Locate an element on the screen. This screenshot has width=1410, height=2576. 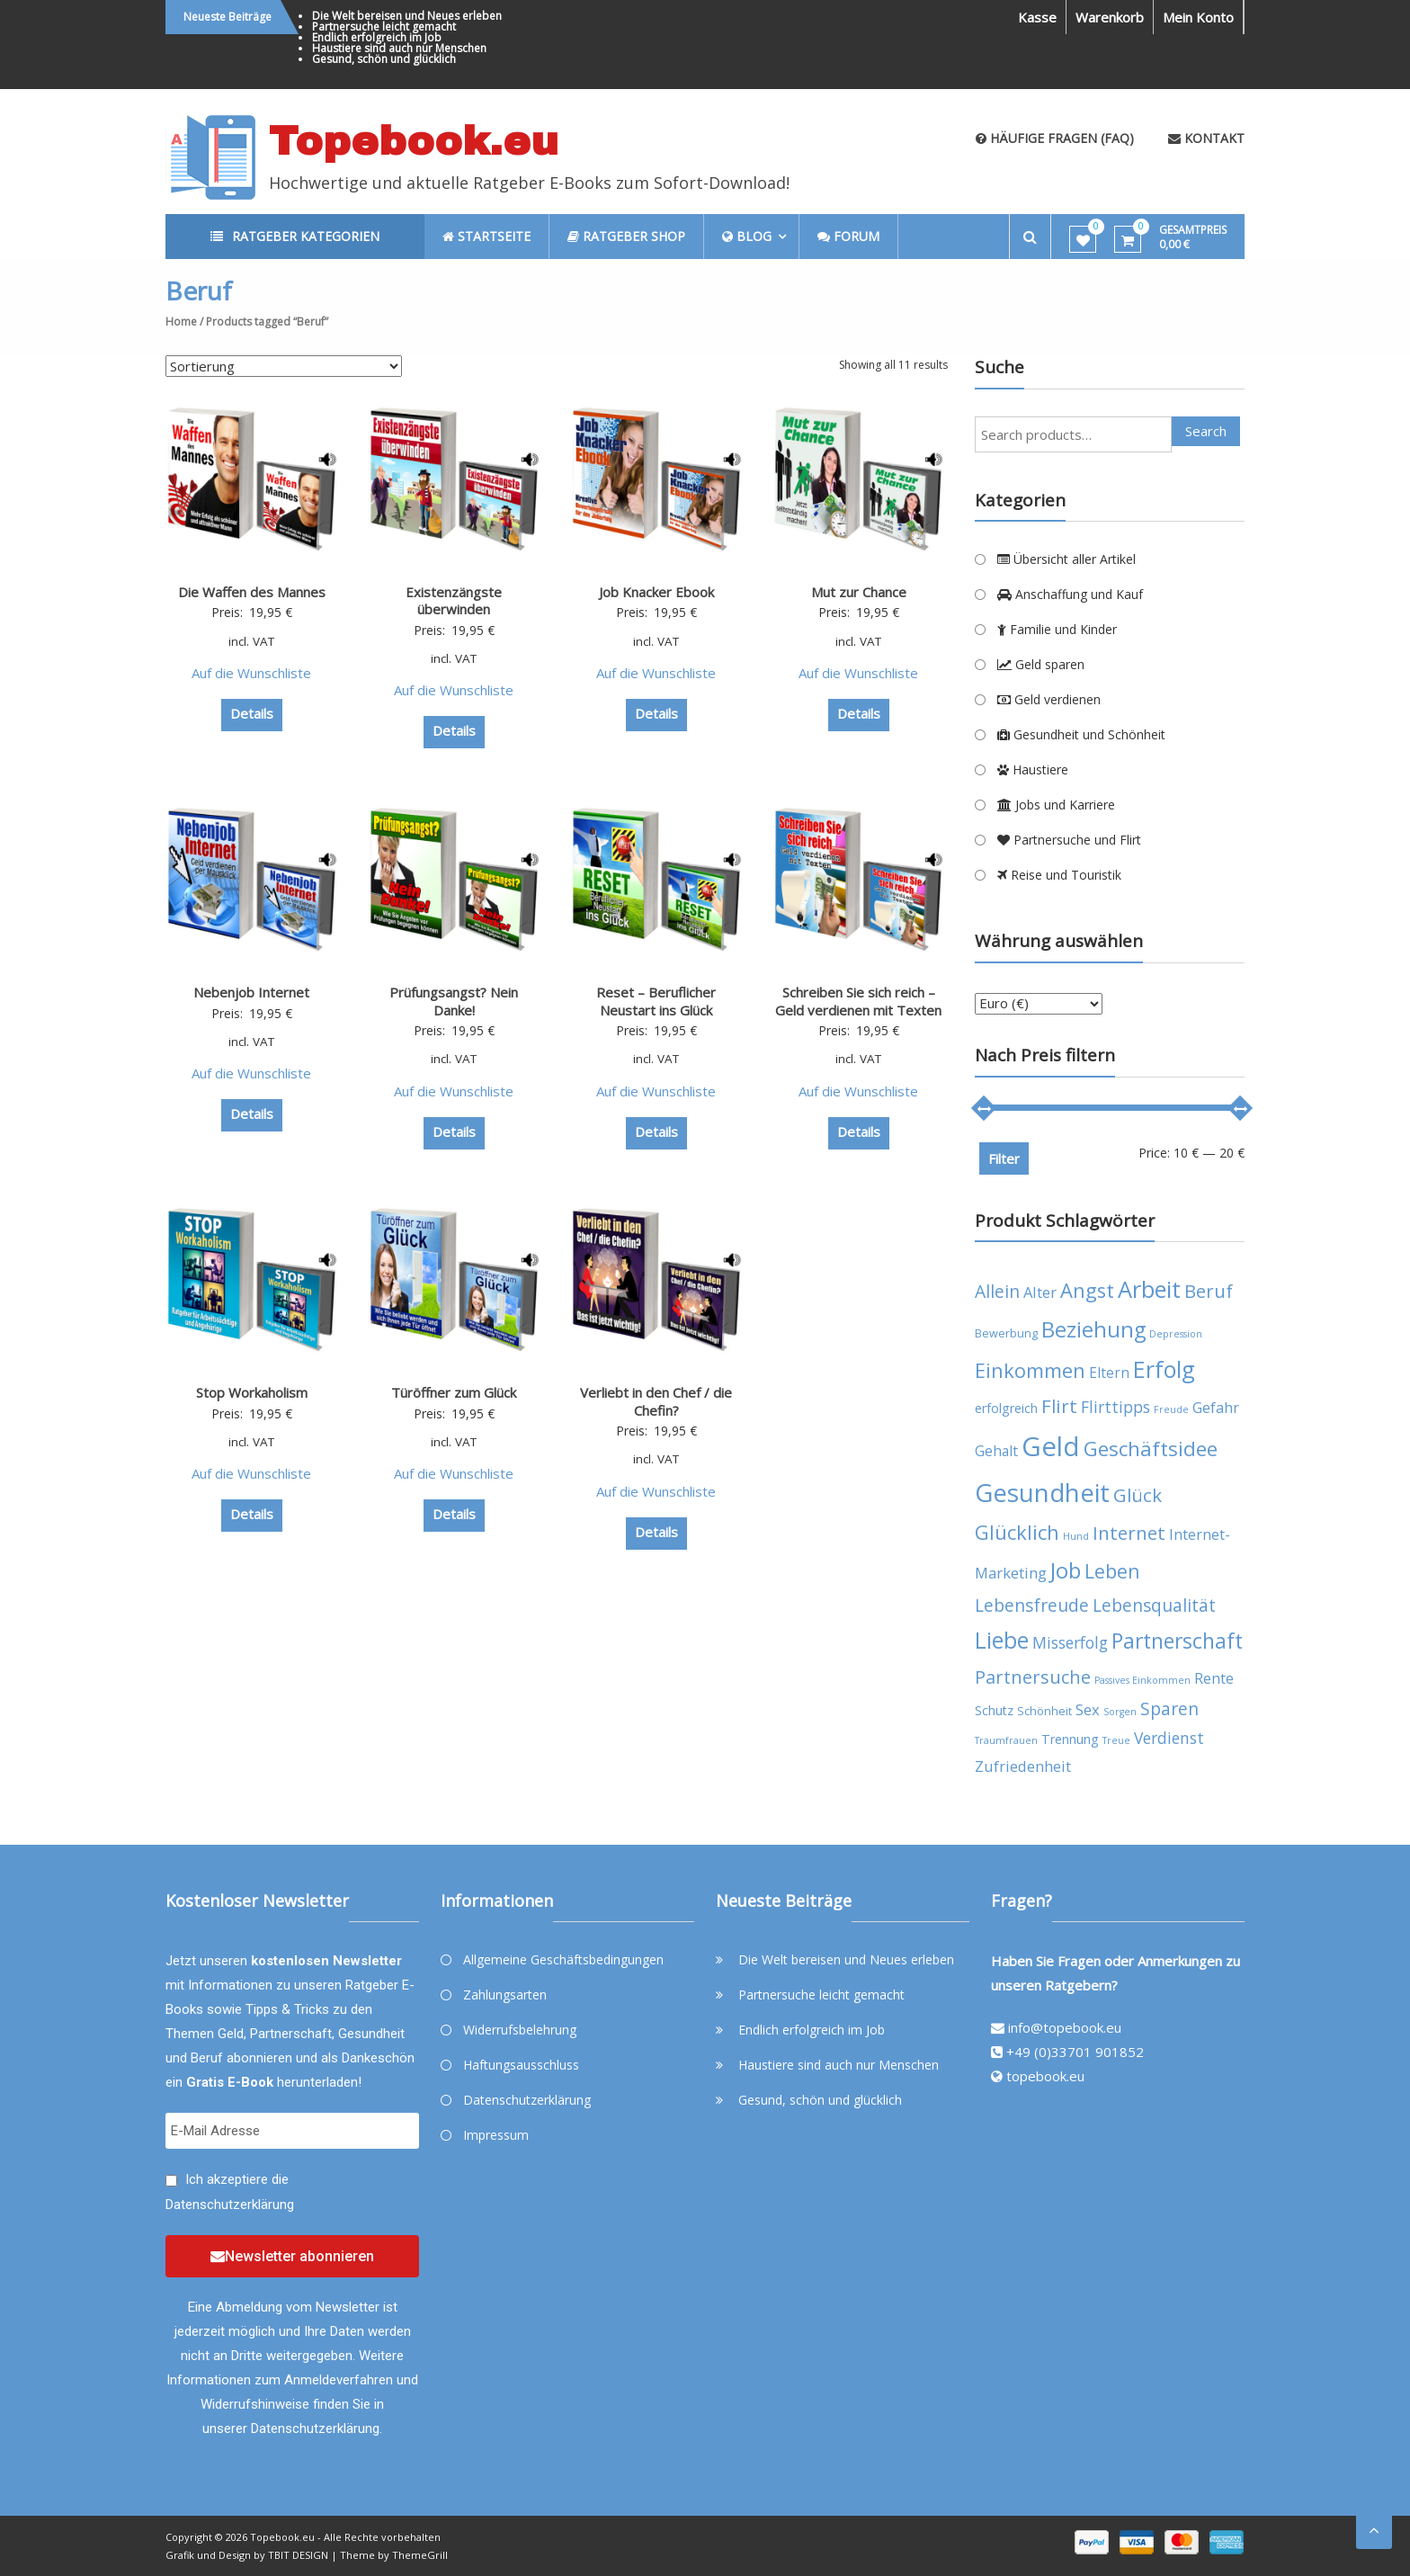
Freude [Freude (3 products)] is located at coordinates (1171, 1409).